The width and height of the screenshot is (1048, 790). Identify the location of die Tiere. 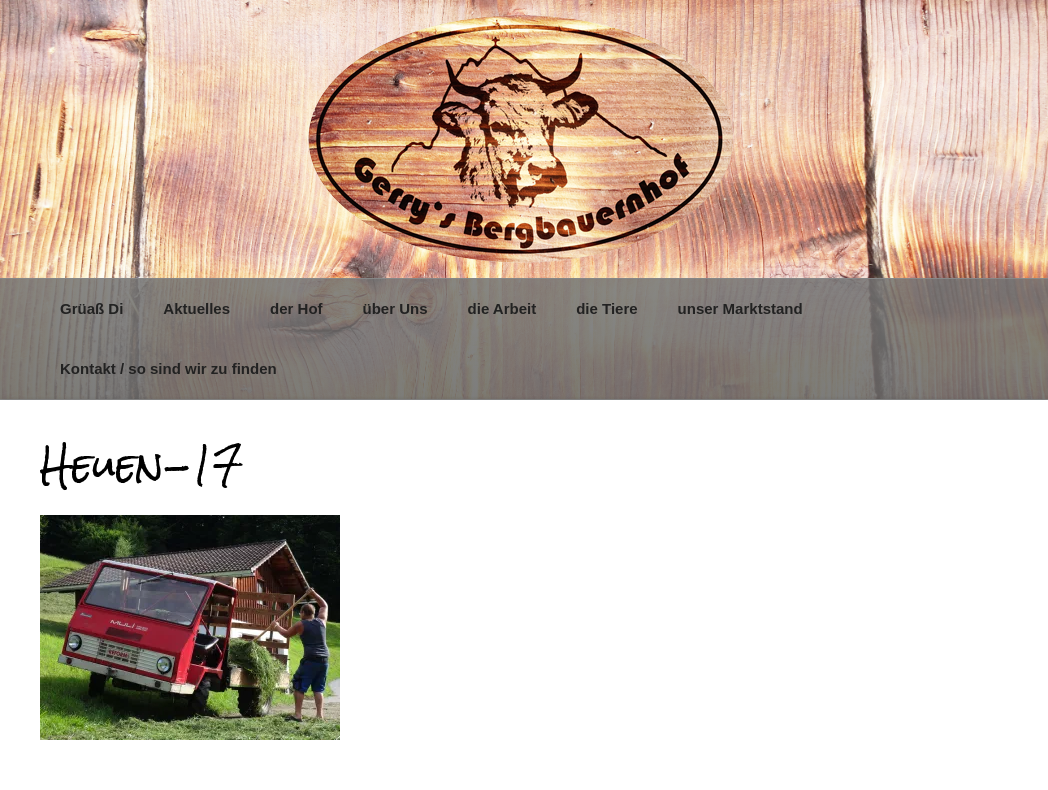
(606, 308).